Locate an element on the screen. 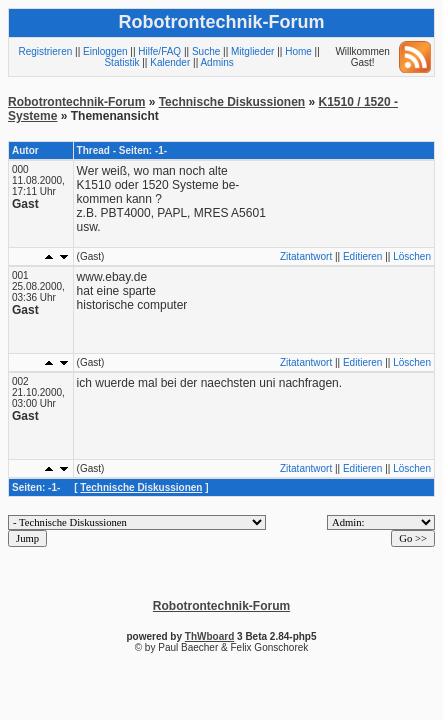  Home is located at coordinates (298, 51).